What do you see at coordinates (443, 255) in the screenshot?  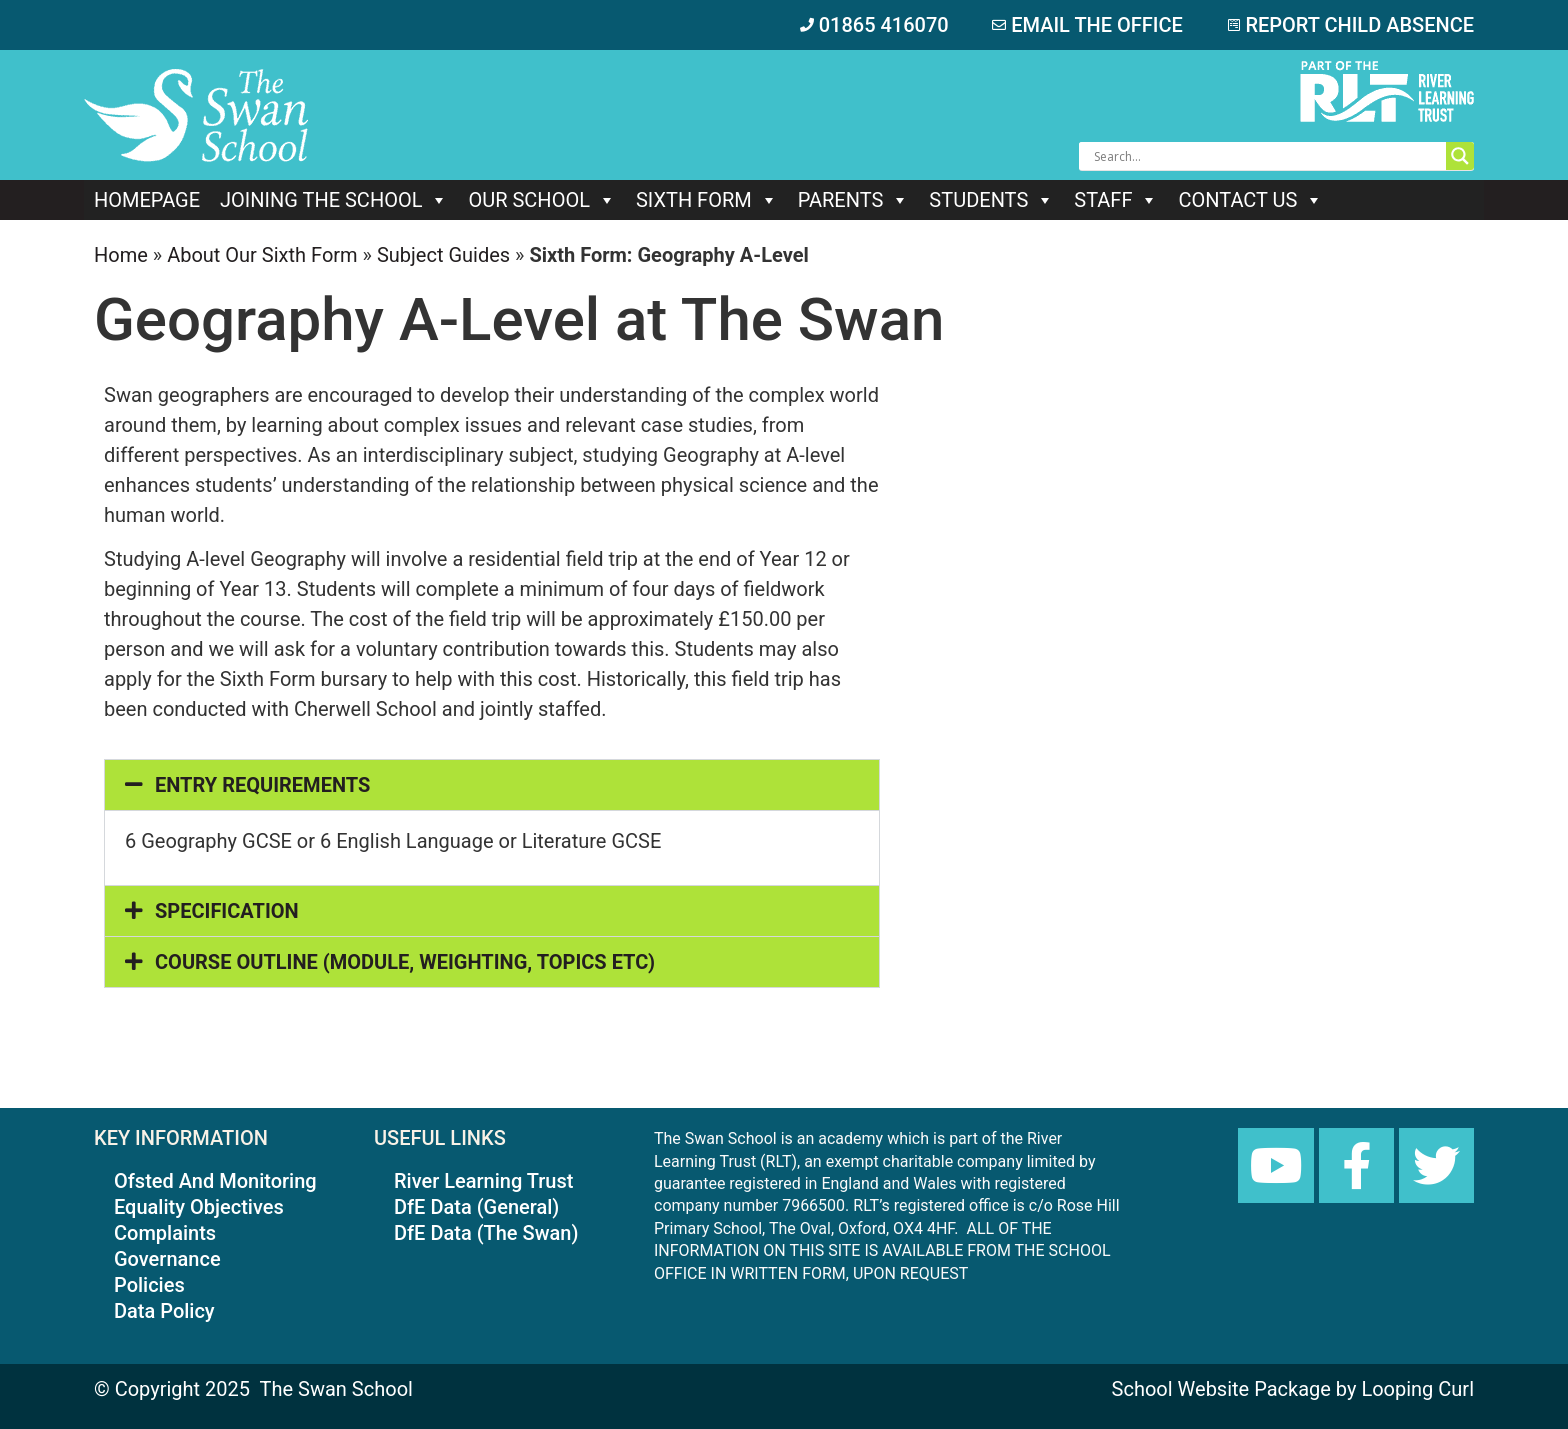 I see `Subject Guides` at bounding box center [443, 255].